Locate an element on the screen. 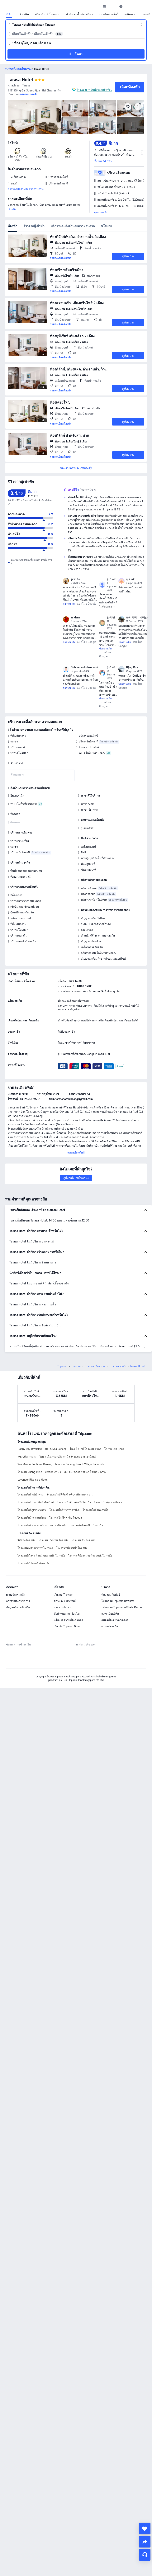 The image size is (152, 2576). Trip.com การันตีราคาเท่าเทียม [button] is located at coordinates (94, 89).